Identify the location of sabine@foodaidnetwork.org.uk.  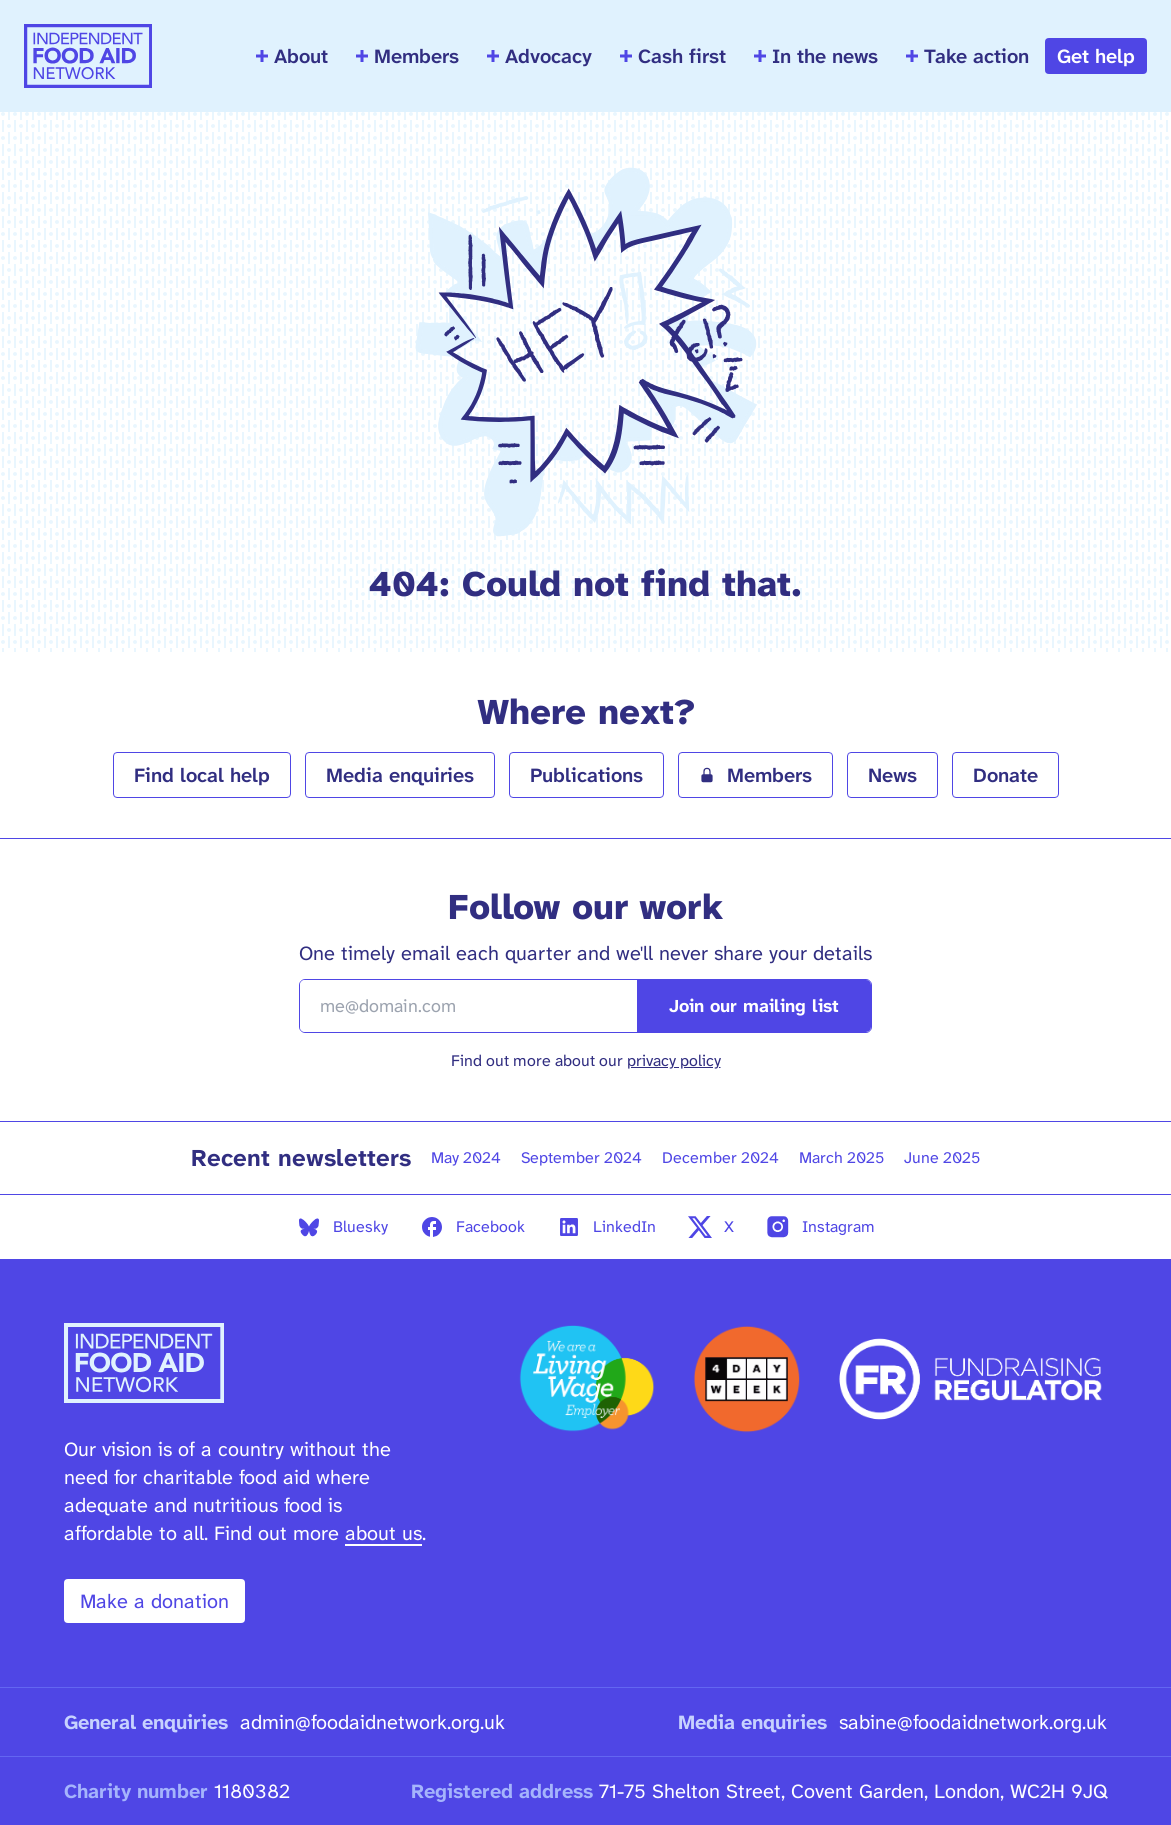
(973, 1722).